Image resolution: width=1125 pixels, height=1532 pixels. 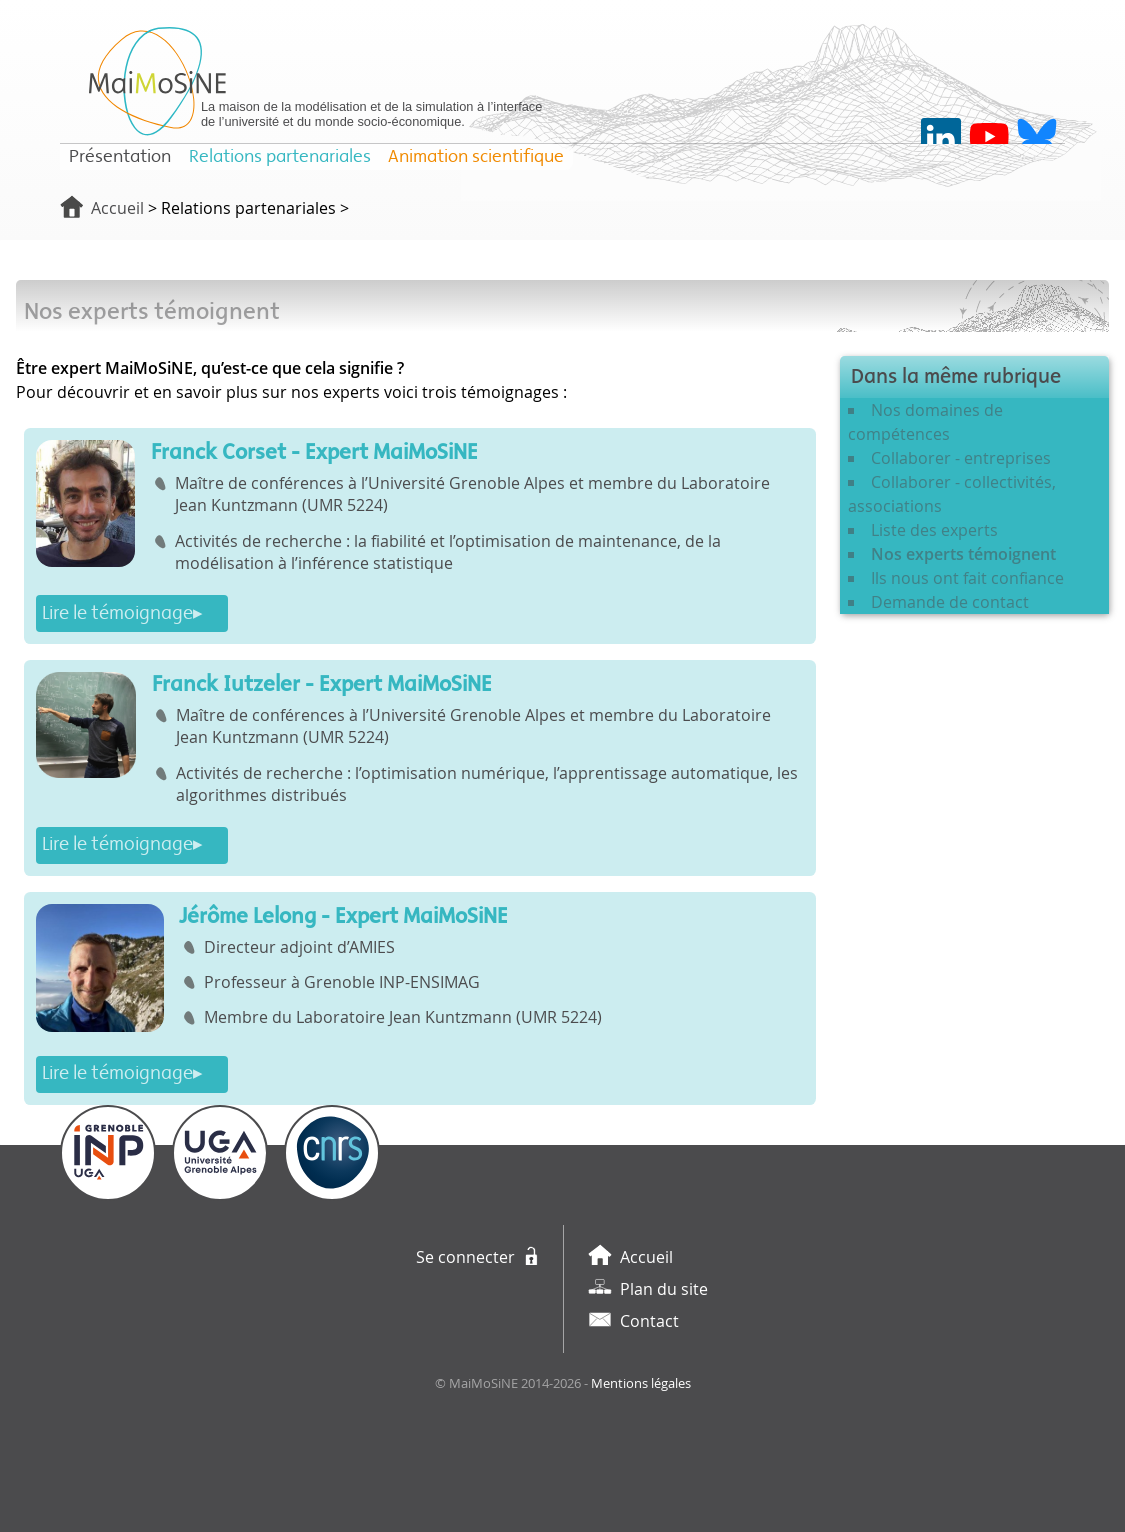 I want to click on Contact, so click(x=649, y=1321).